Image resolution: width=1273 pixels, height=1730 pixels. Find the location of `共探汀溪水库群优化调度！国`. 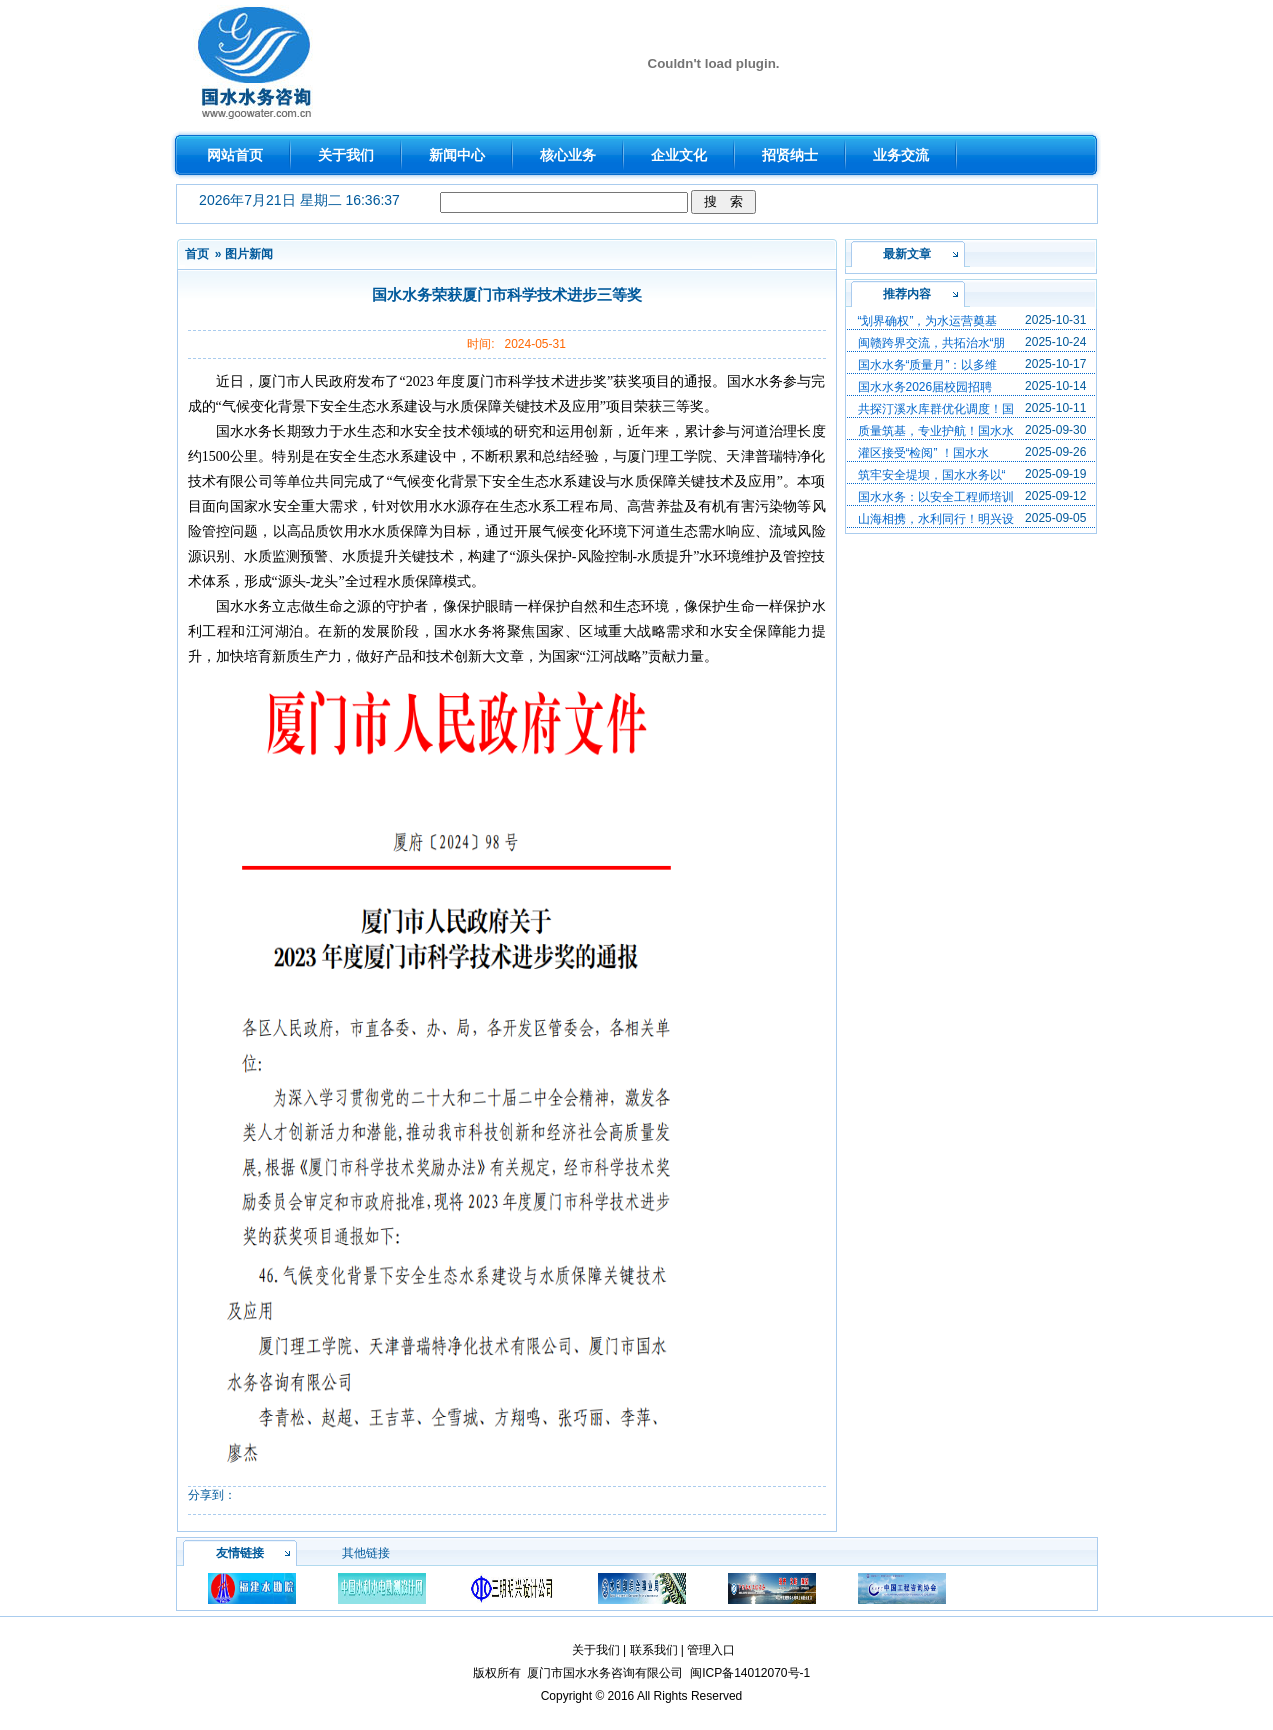

共探汀溪水库群优化调度！国 is located at coordinates (936, 409).